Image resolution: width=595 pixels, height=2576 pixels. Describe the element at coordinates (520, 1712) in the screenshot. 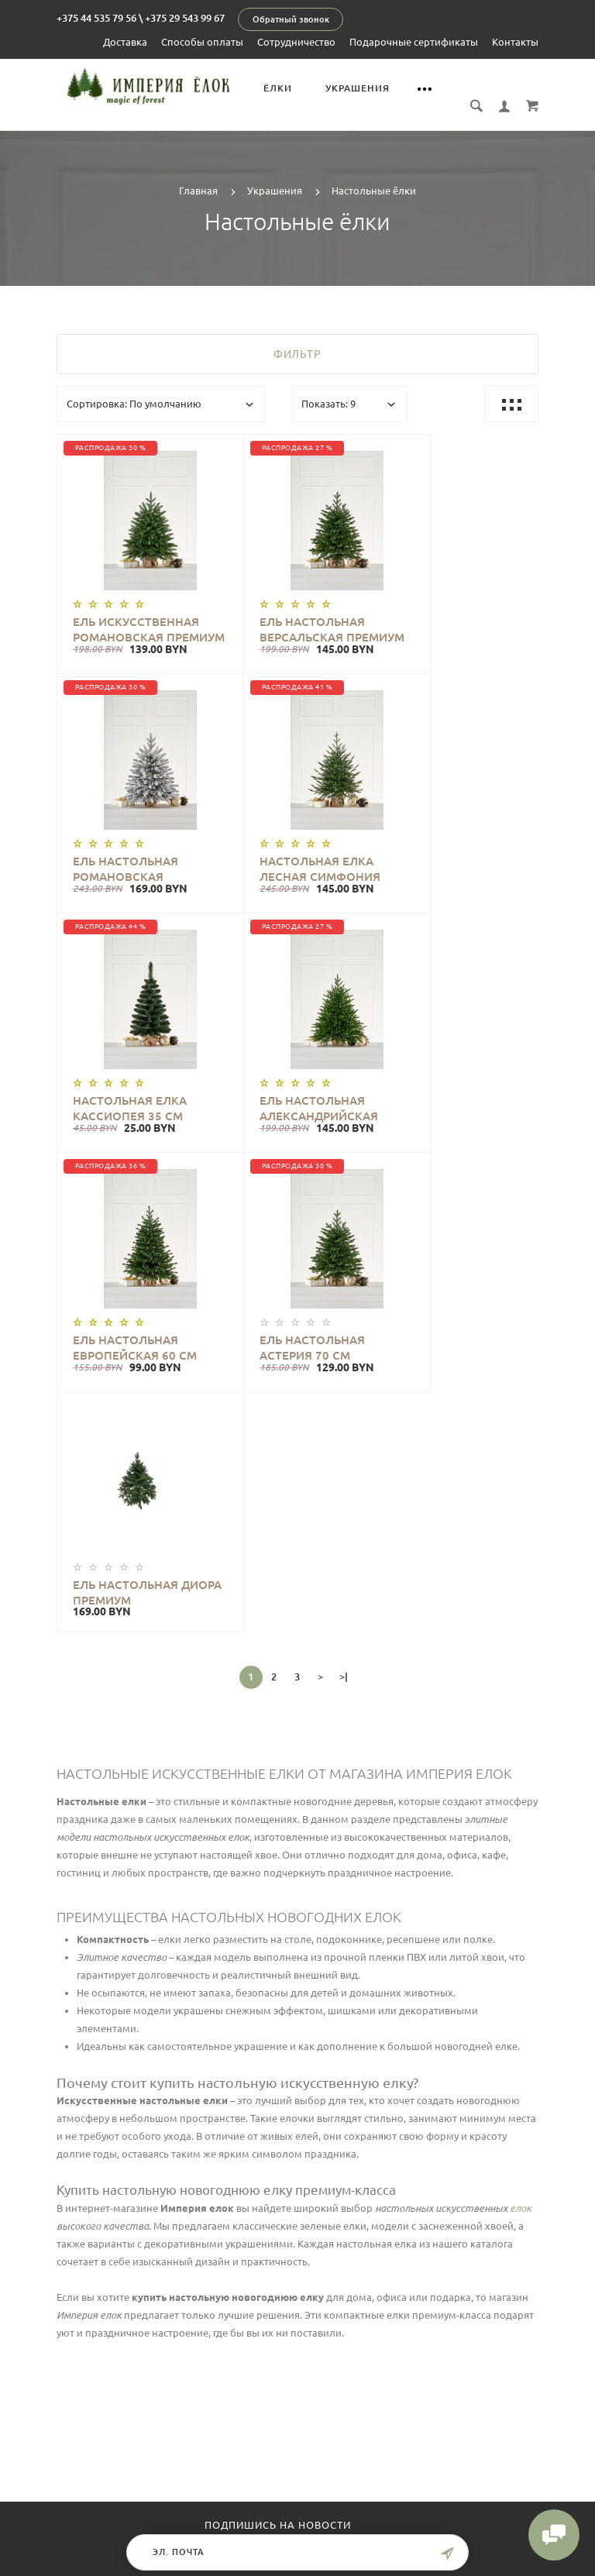

I see `елок` at that location.